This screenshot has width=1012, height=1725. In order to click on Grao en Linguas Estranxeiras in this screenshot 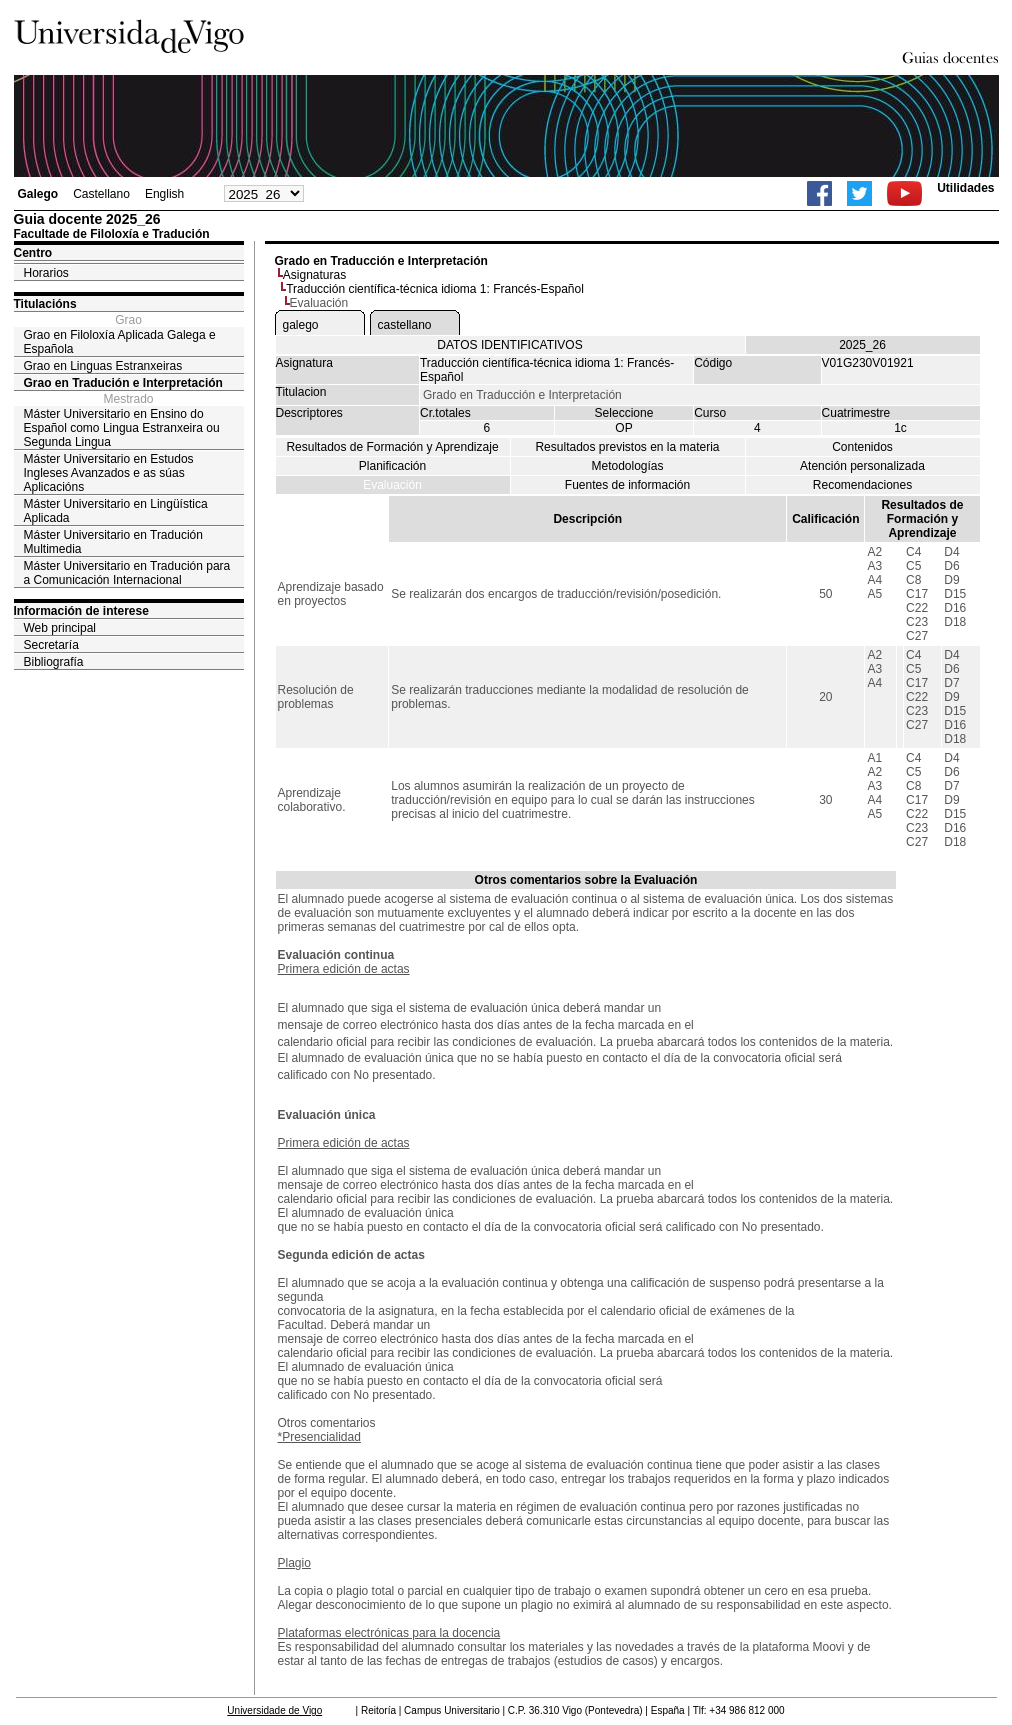, I will do `click(103, 366)`.